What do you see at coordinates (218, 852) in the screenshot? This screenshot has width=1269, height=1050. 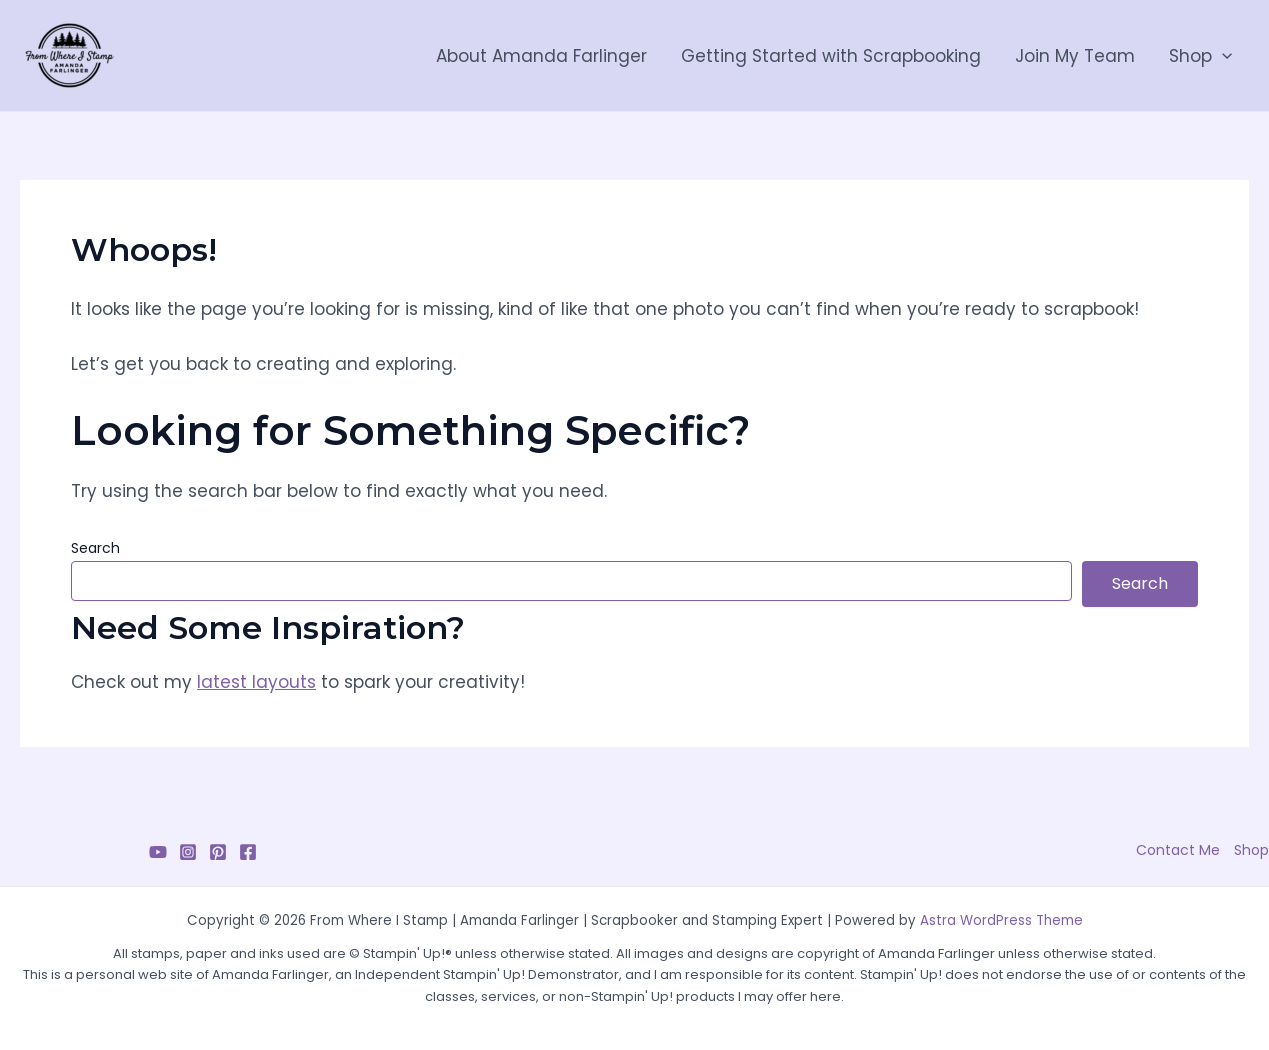 I see `[Pinterest]` at bounding box center [218, 852].